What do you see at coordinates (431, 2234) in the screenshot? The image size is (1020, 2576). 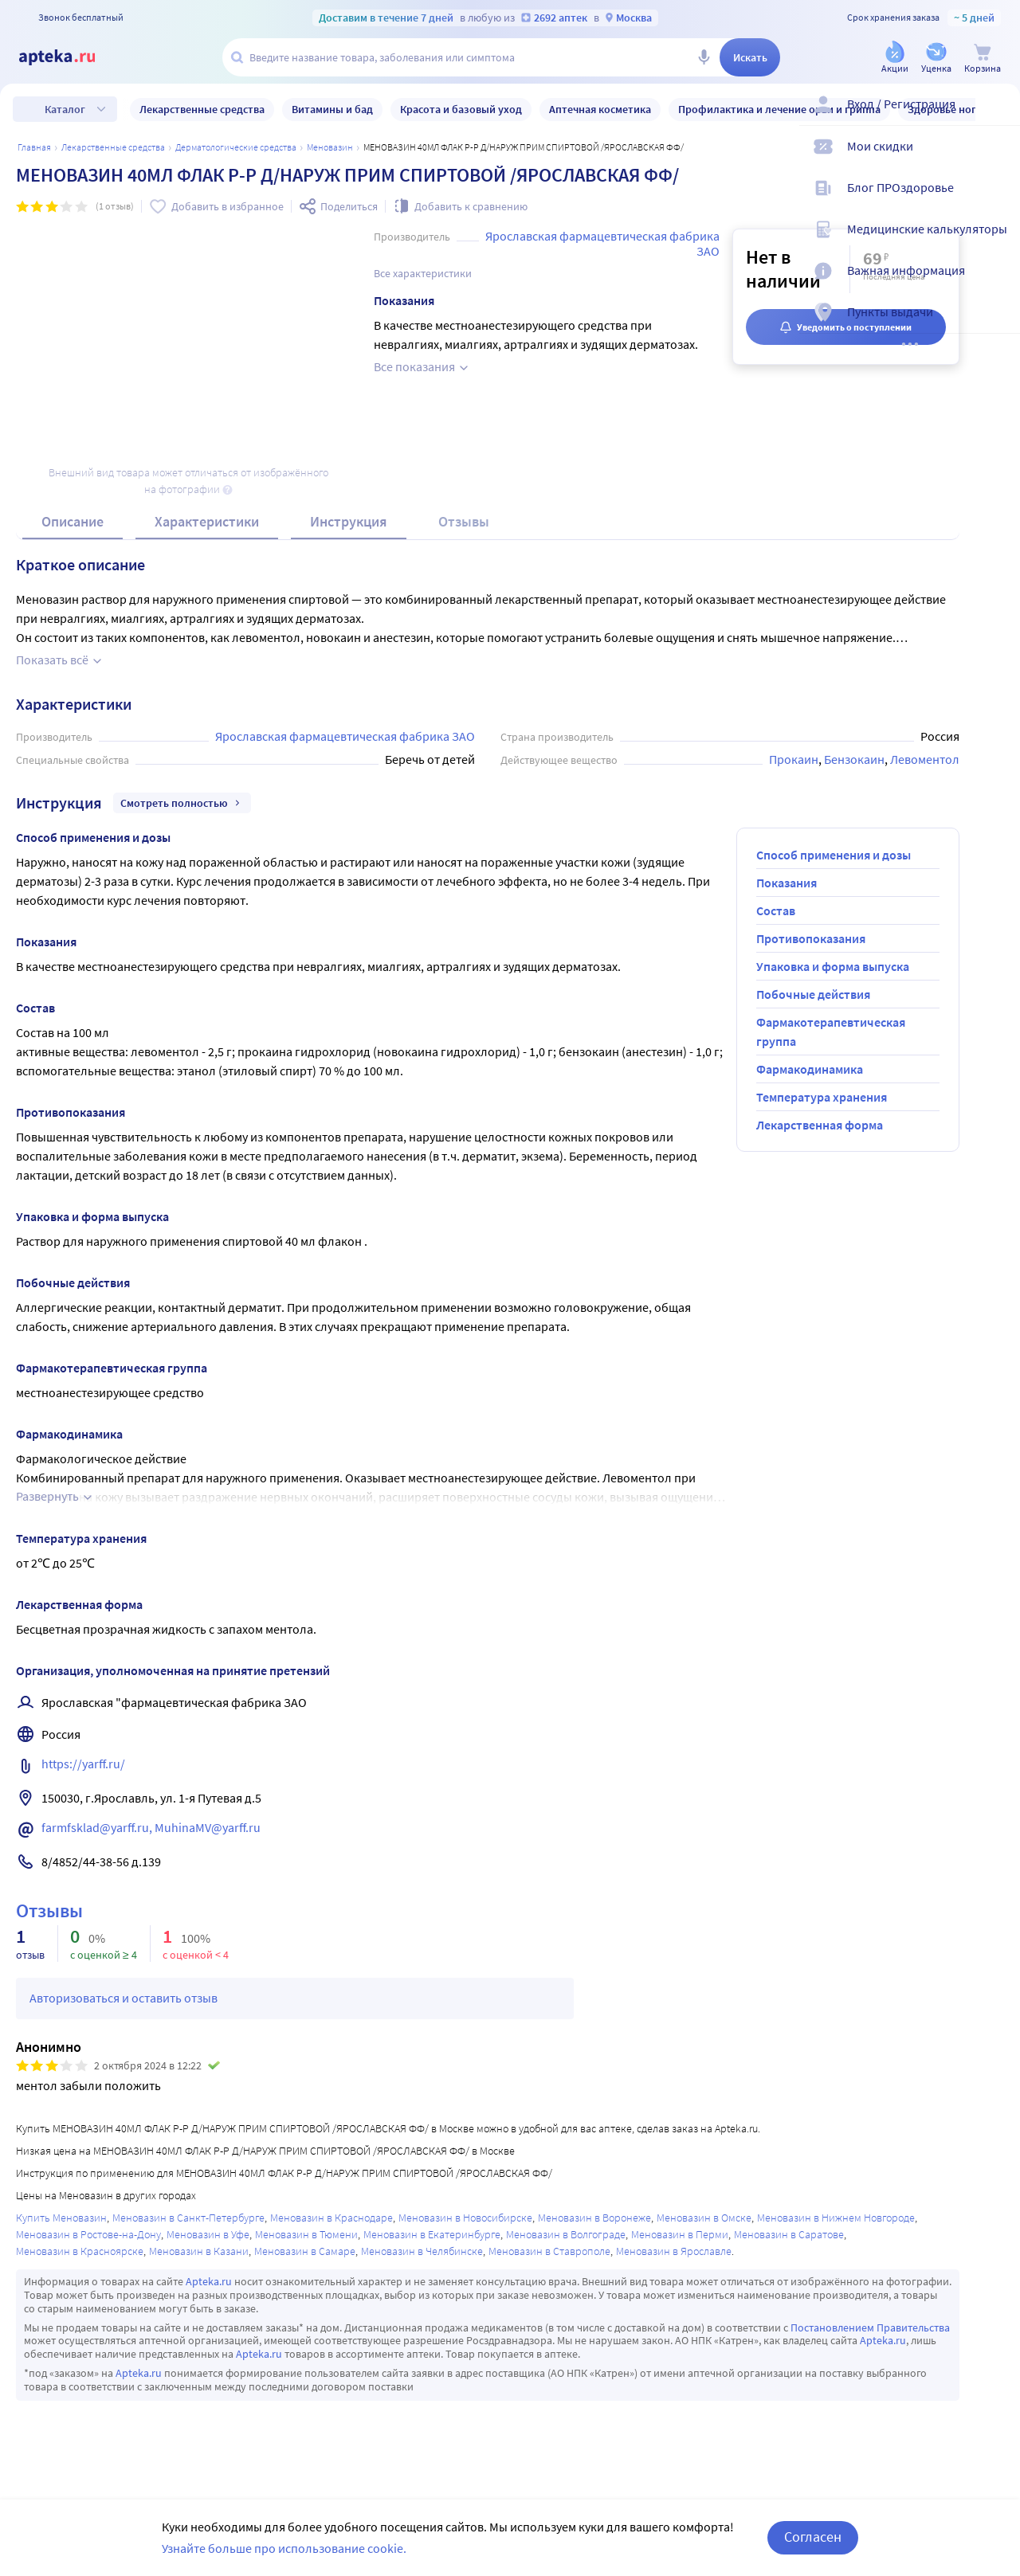 I see `Меновазин в Екатеринбурге` at bounding box center [431, 2234].